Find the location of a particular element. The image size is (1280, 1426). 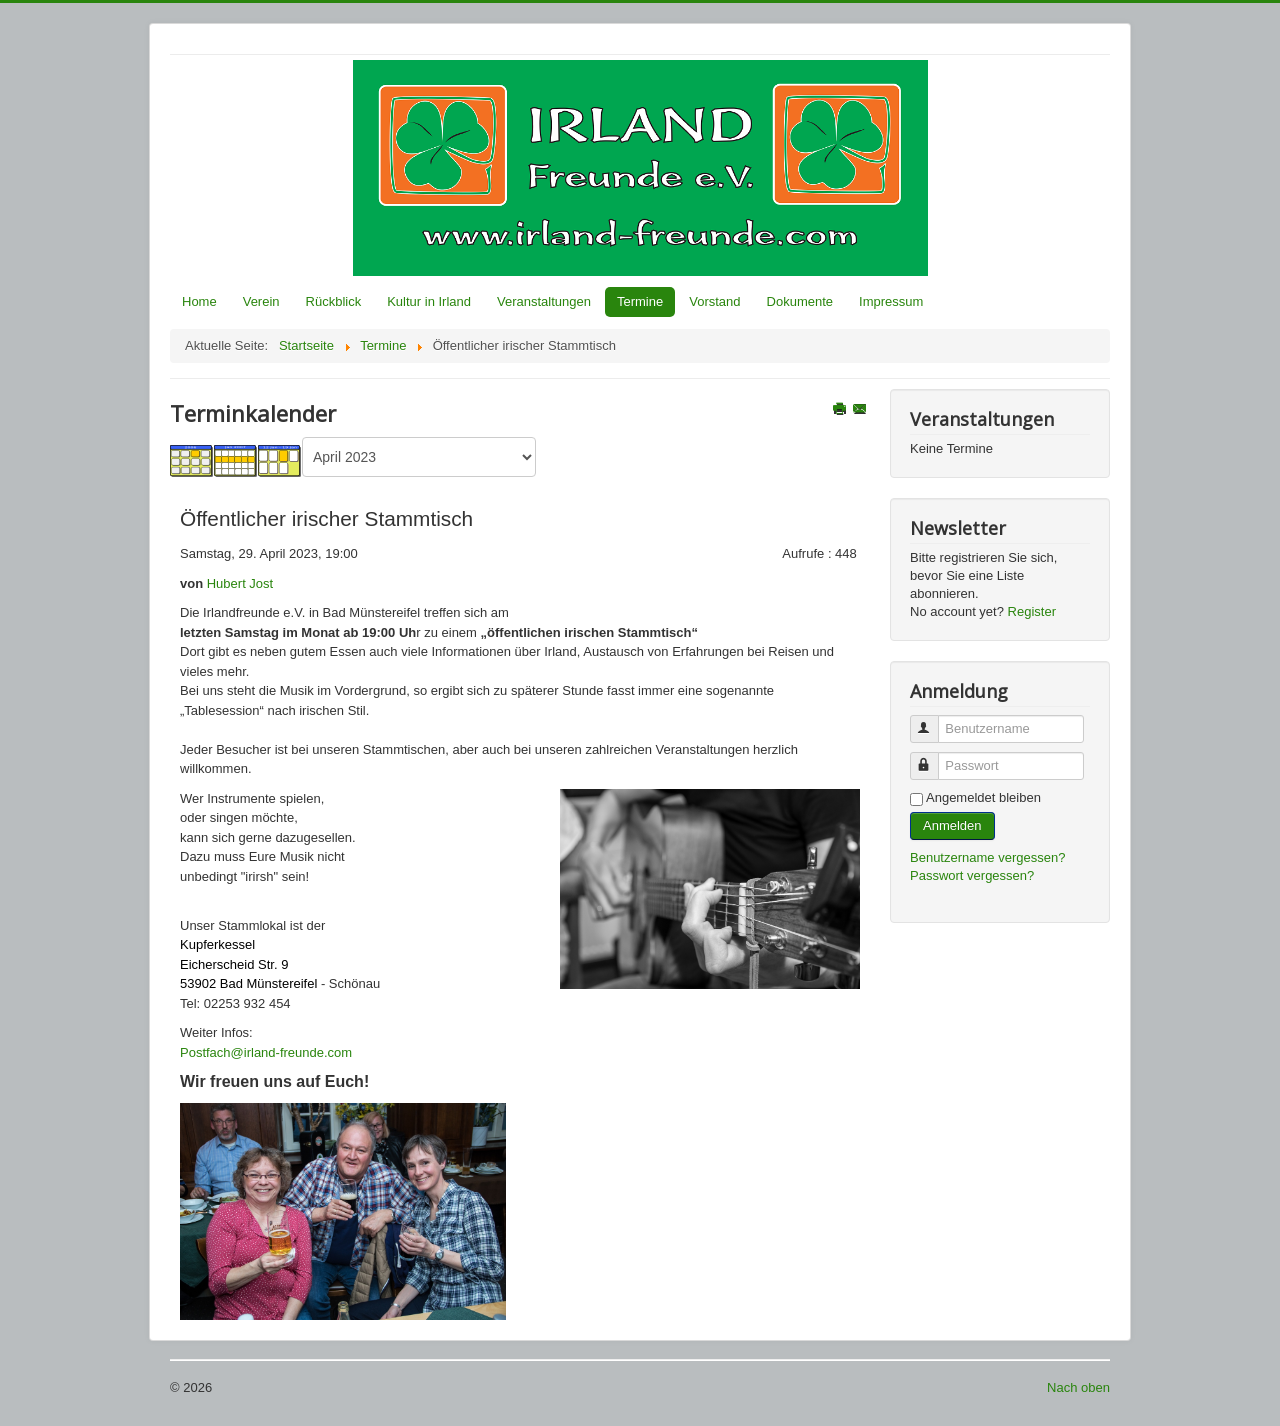

Passwort is located at coordinates (933, 757).